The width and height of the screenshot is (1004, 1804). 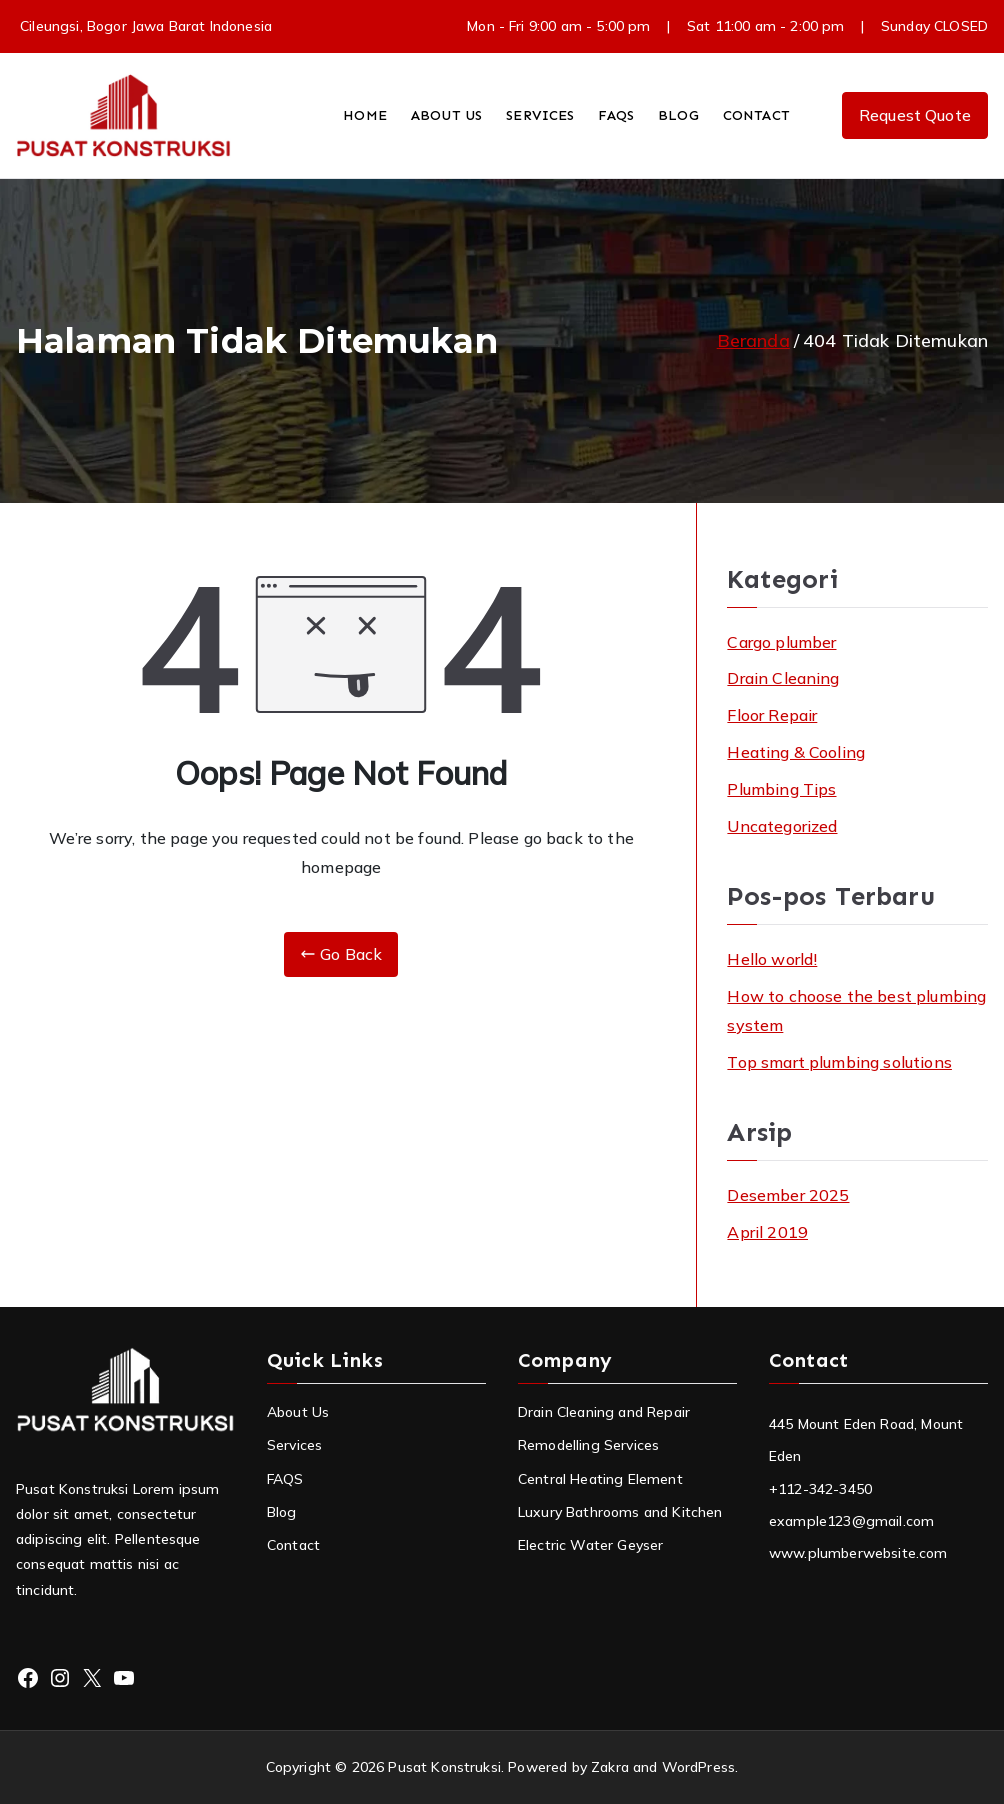 What do you see at coordinates (604, 1412) in the screenshot?
I see `Drain Cleaning and Repair` at bounding box center [604, 1412].